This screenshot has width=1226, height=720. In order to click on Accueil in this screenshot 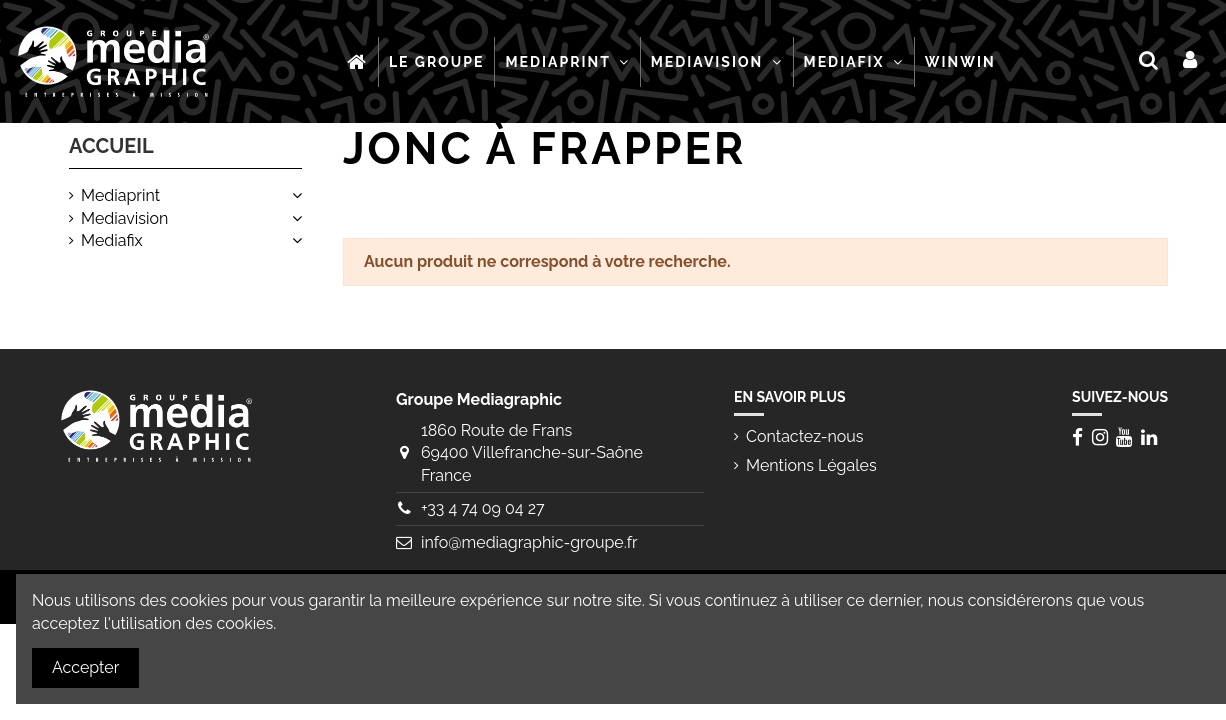, I will do `click(111, 146)`.